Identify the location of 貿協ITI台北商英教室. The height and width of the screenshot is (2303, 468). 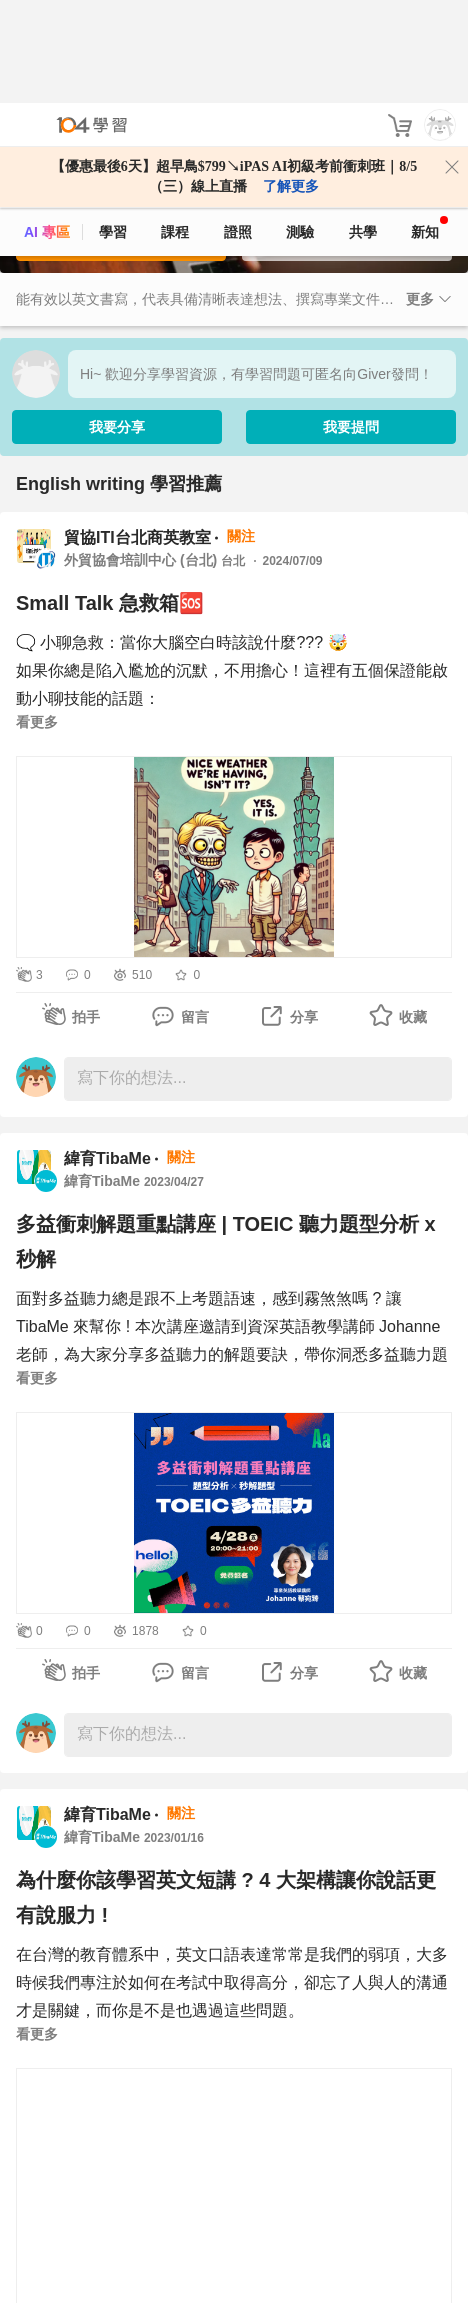
(137, 535).